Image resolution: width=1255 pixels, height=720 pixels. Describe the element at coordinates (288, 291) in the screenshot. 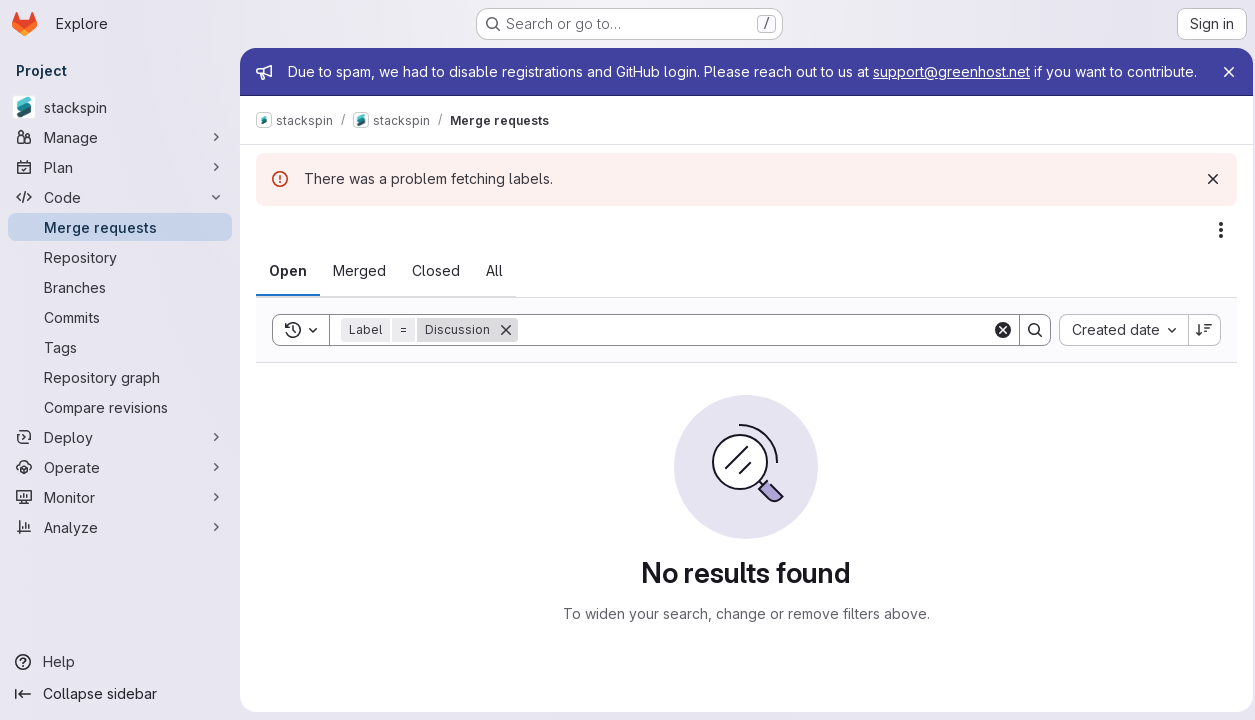

I see `[tab]` at that location.